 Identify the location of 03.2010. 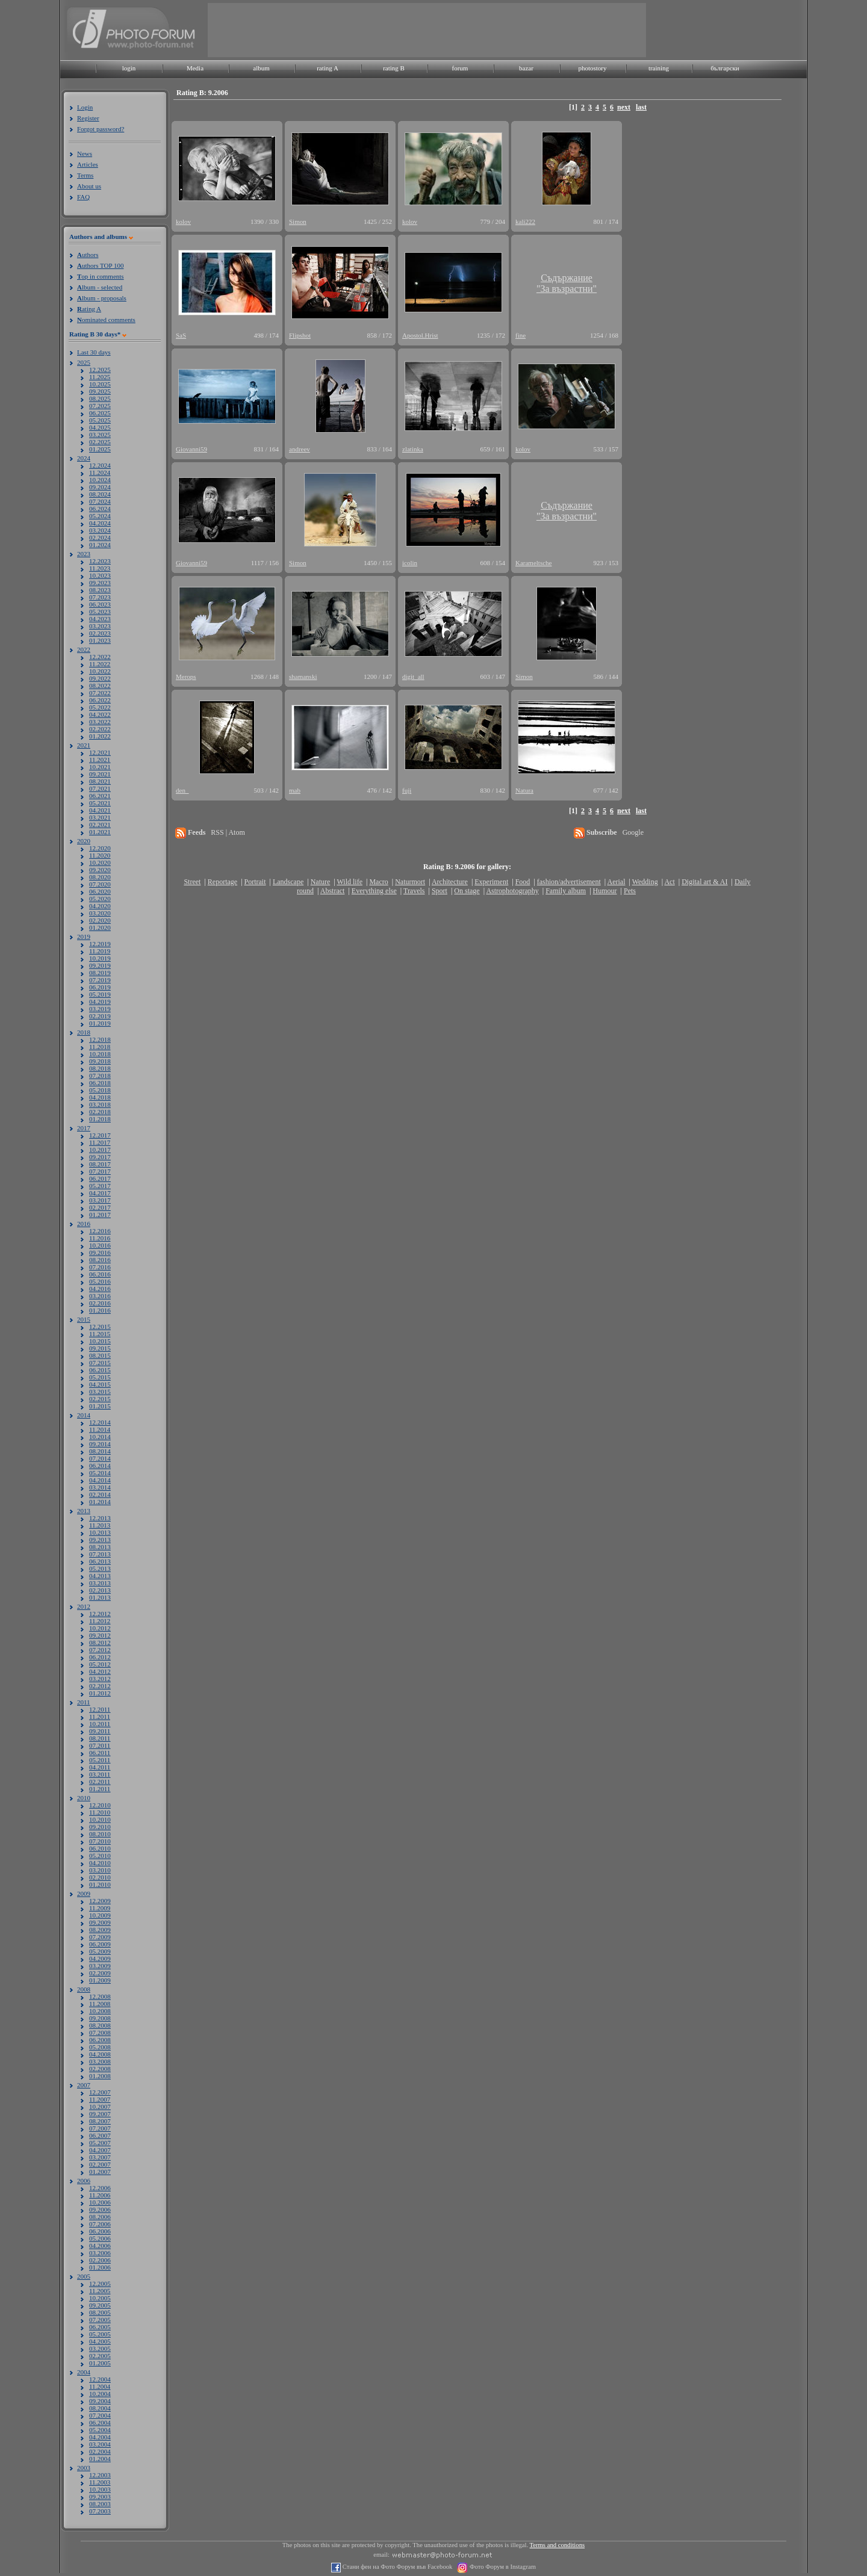
(100, 1870).